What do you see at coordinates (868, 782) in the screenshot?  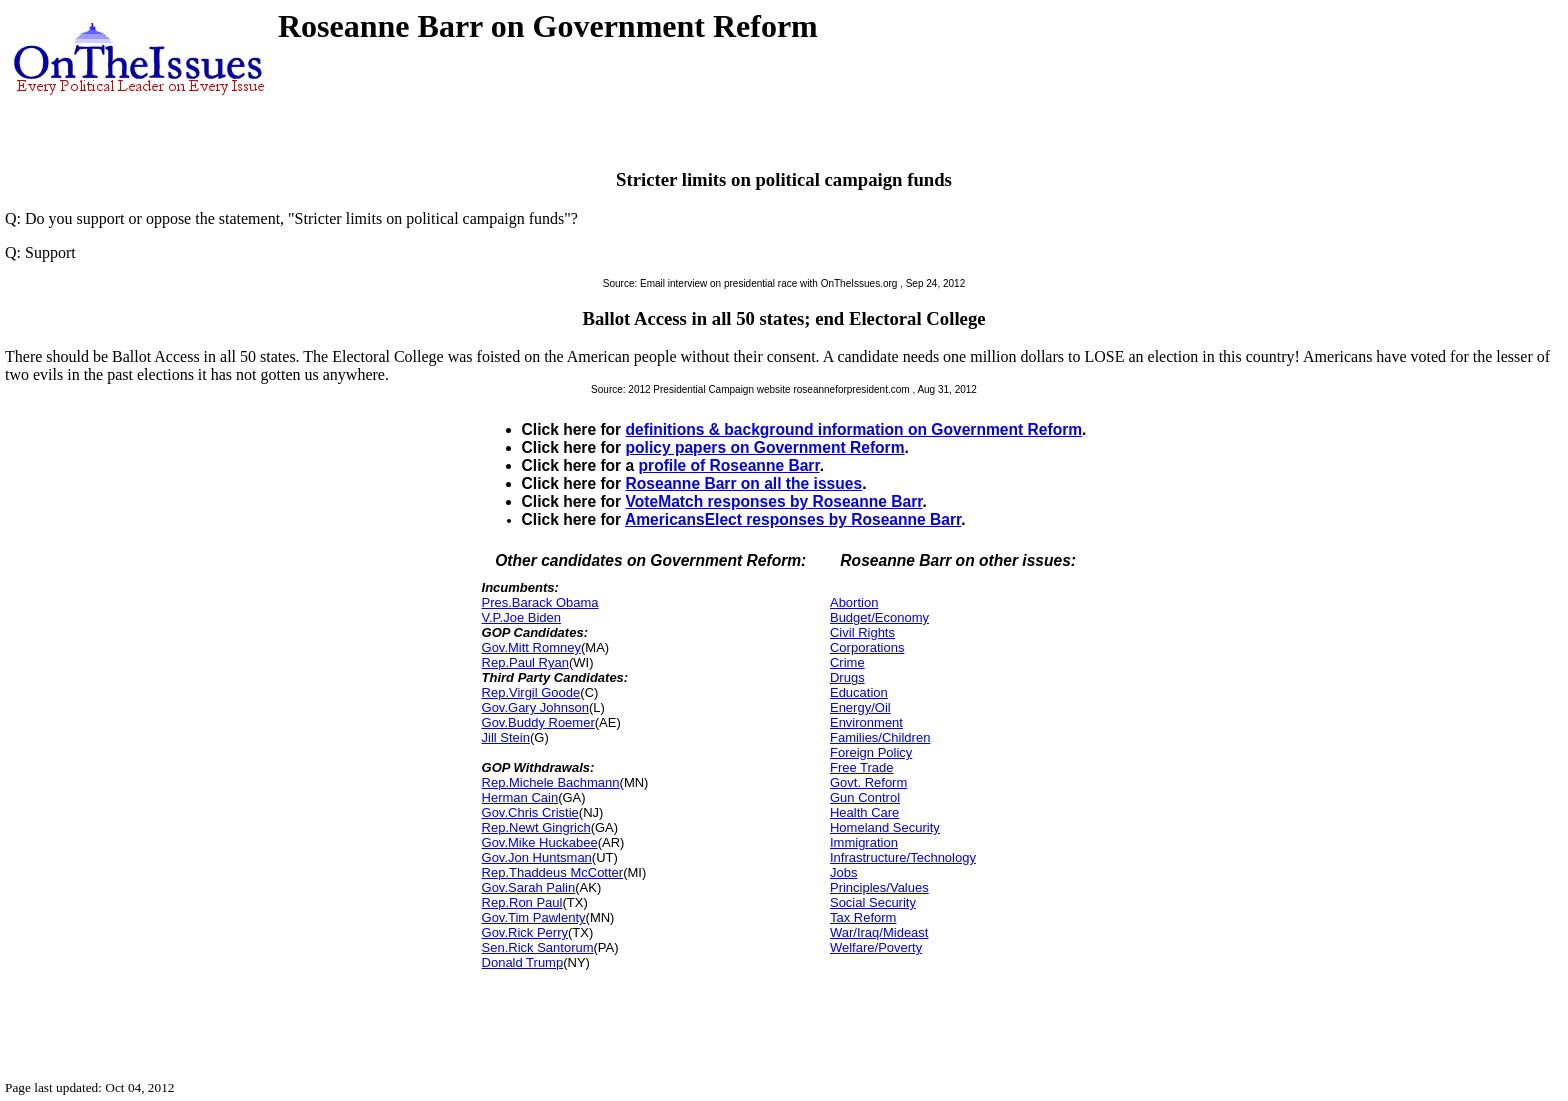 I see `Govt. Reform` at bounding box center [868, 782].